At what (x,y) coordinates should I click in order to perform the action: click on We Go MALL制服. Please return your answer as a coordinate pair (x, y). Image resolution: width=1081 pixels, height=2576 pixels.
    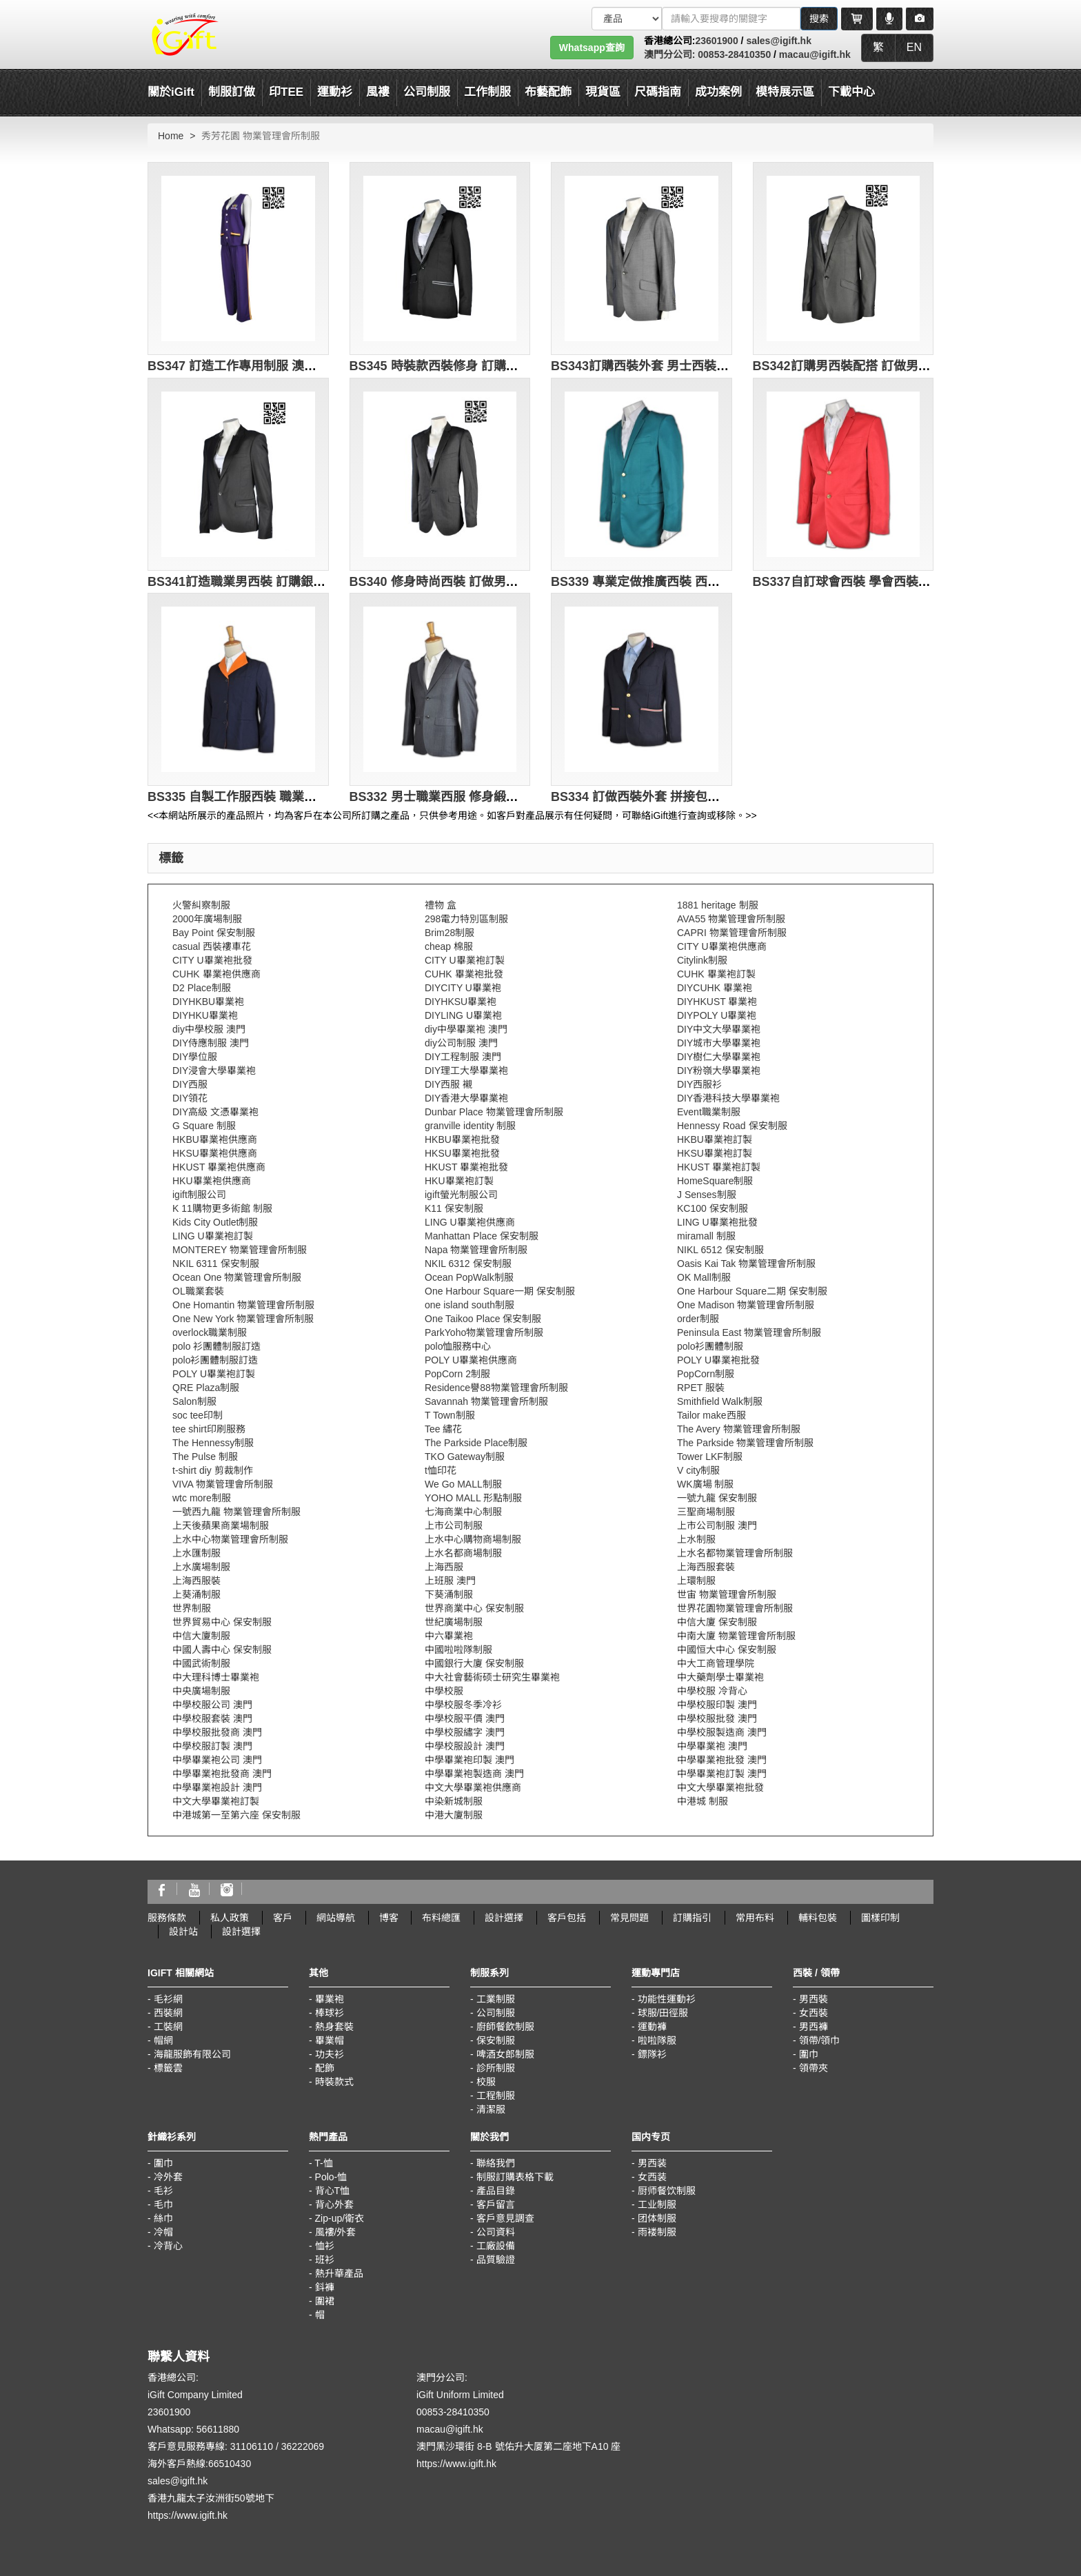
    Looking at the image, I should click on (463, 1484).